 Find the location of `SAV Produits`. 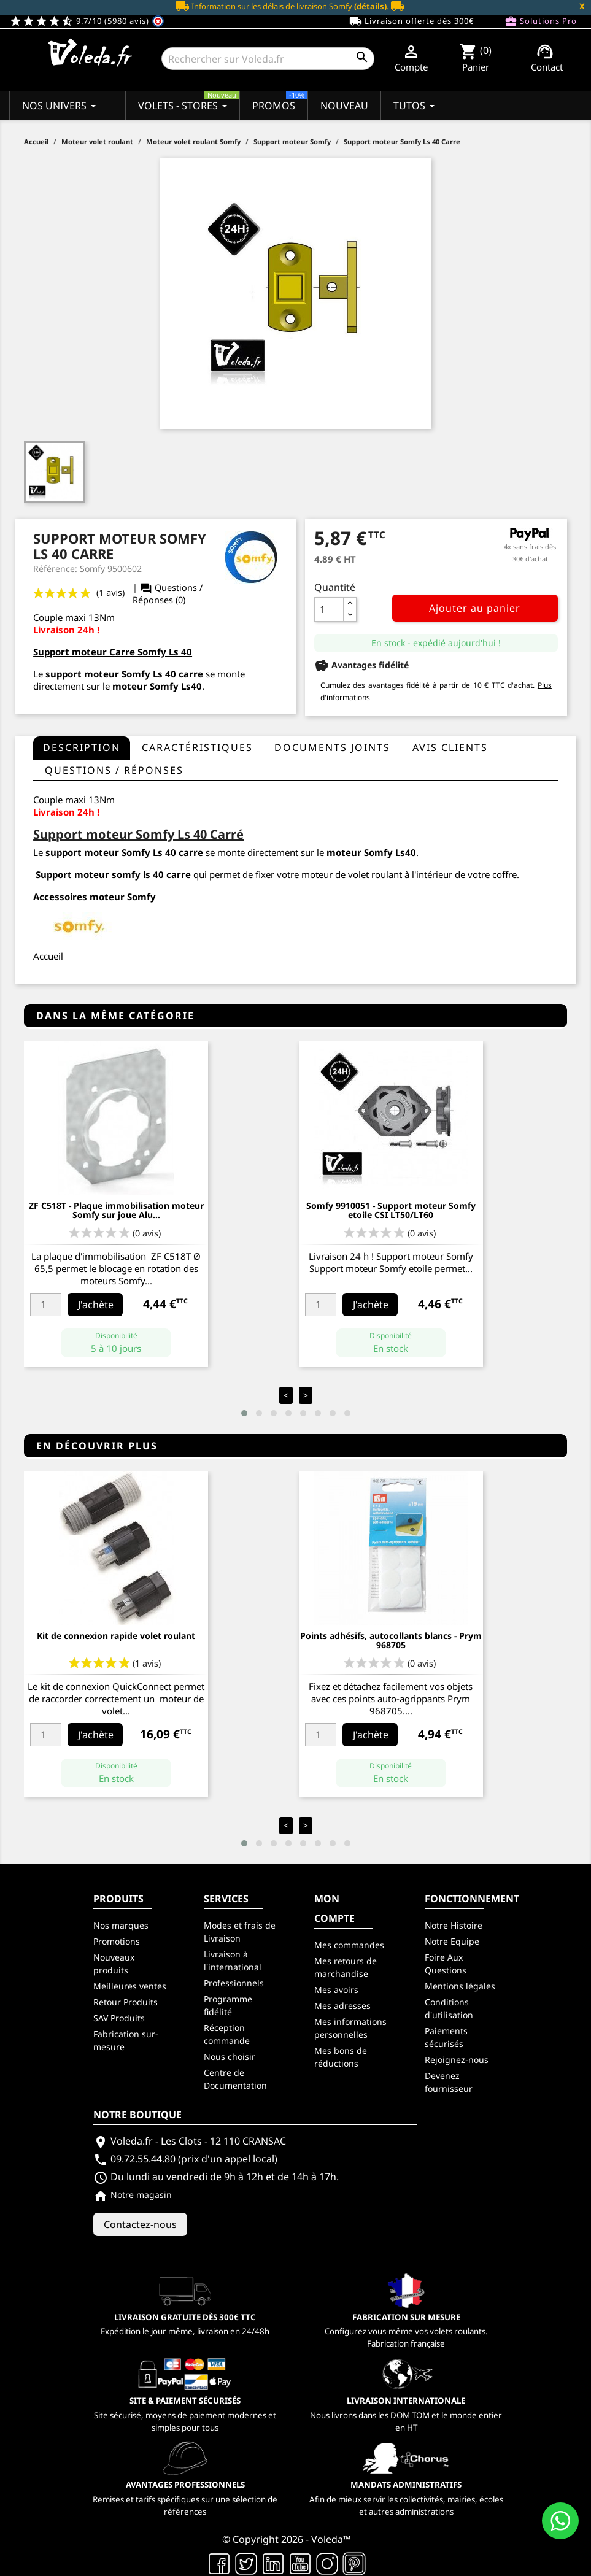

SAV Produits is located at coordinates (119, 2018).